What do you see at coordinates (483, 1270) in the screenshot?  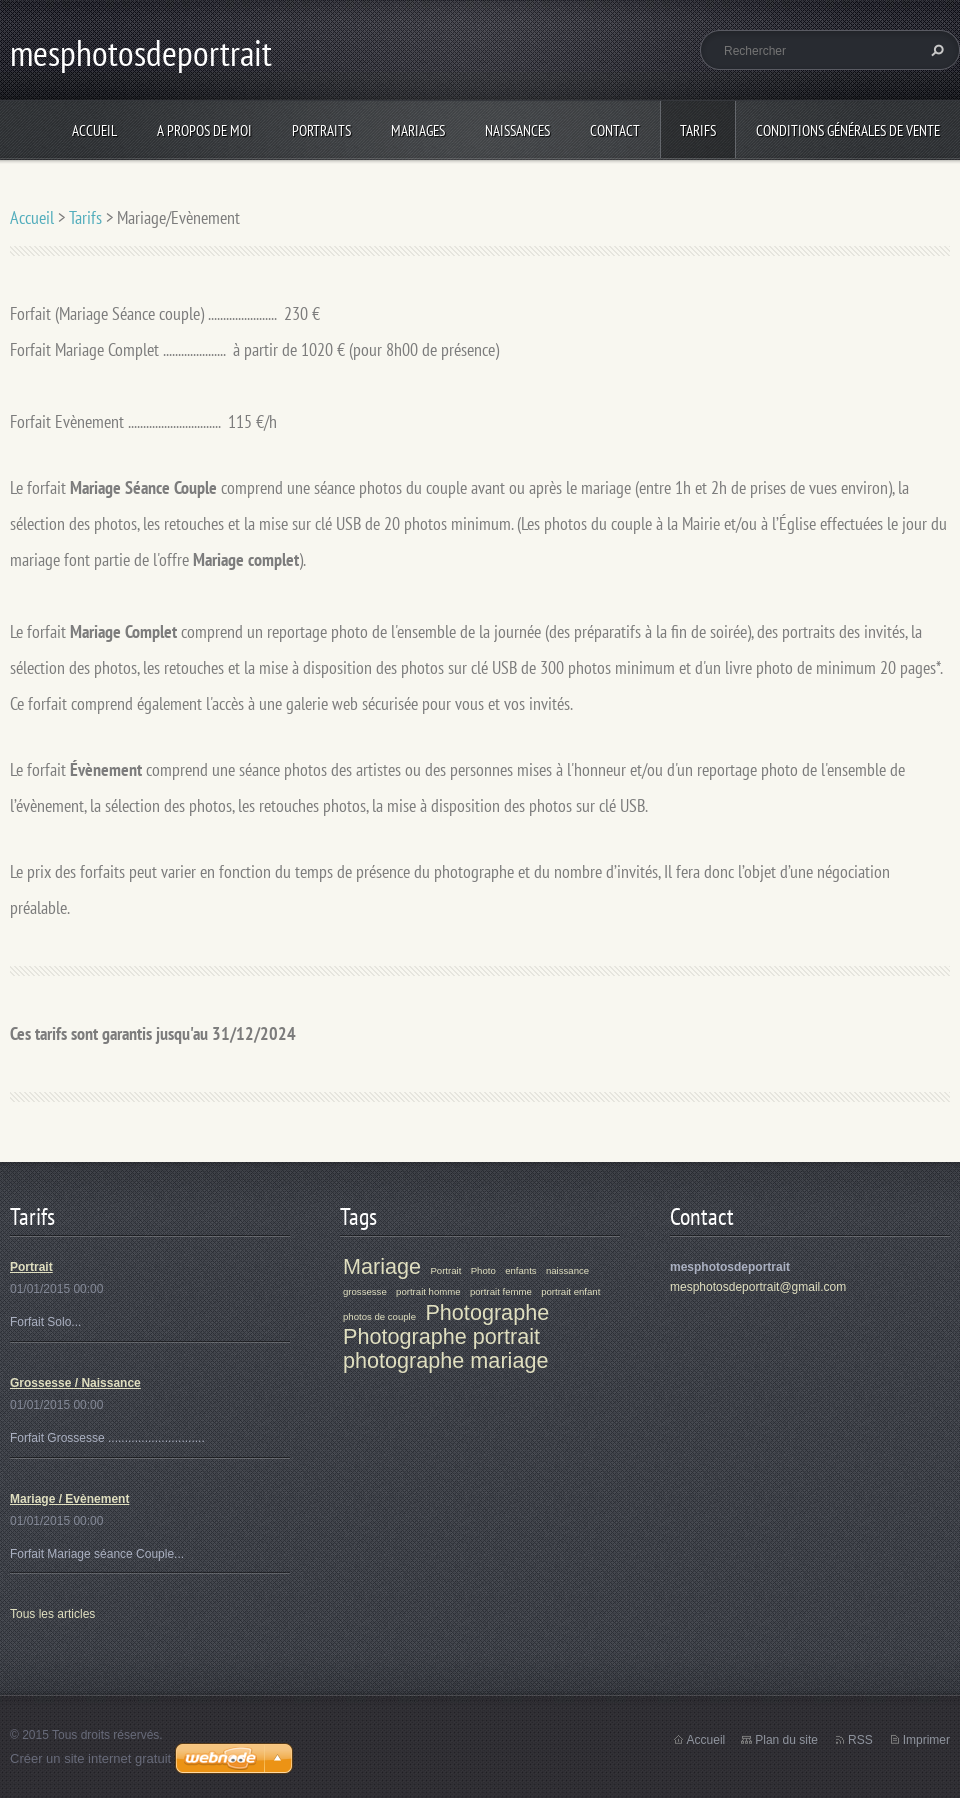 I see `Photo` at bounding box center [483, 1270].